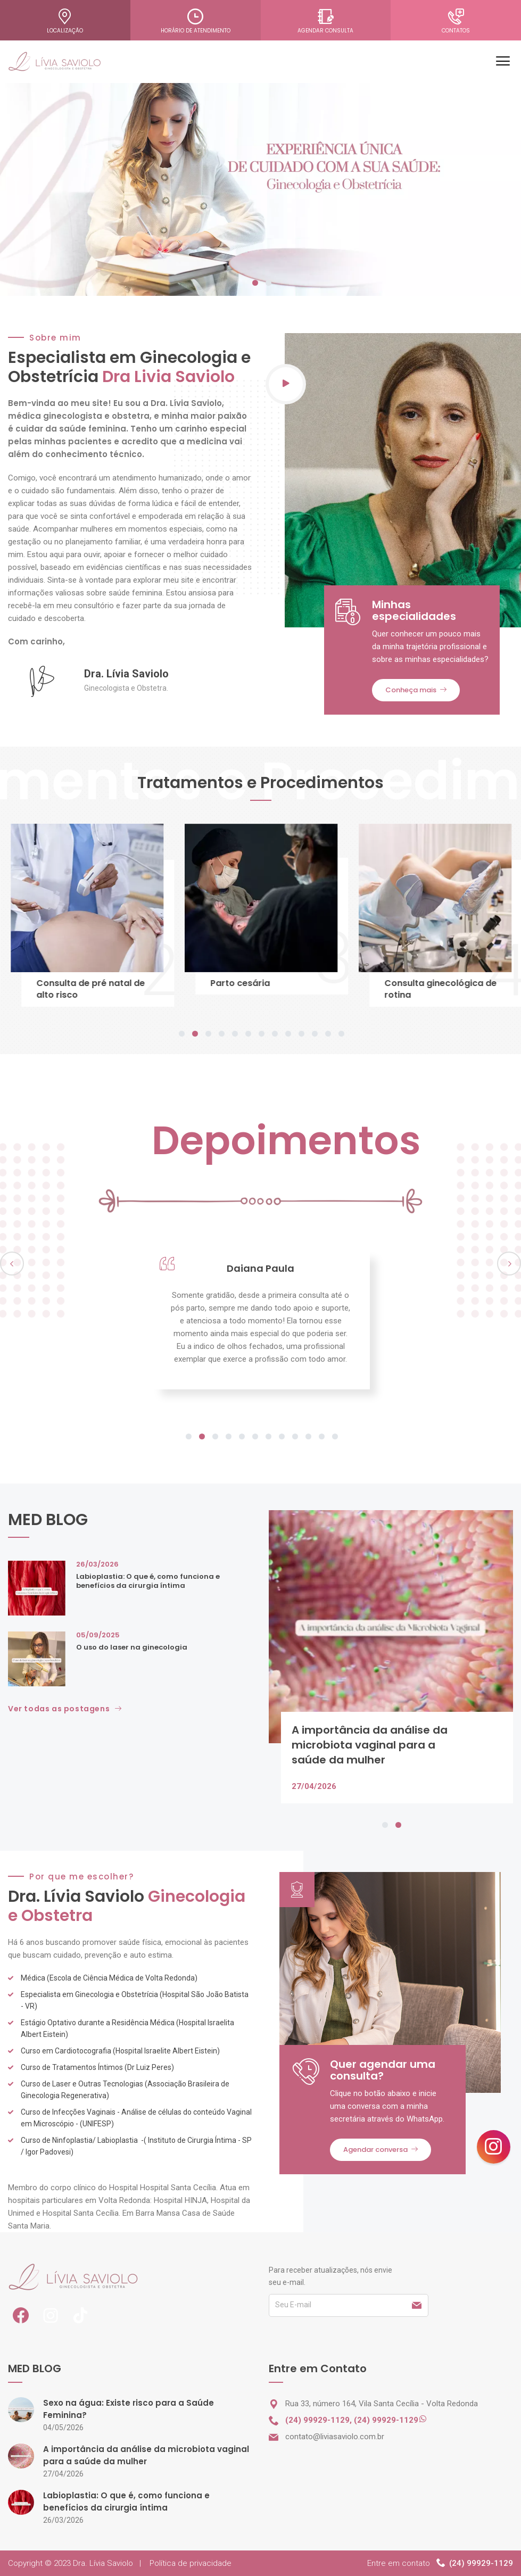  What do you see at coordinates (301, 1034) in the screenshot?
I see `10` at bounding box center [301, 1034].